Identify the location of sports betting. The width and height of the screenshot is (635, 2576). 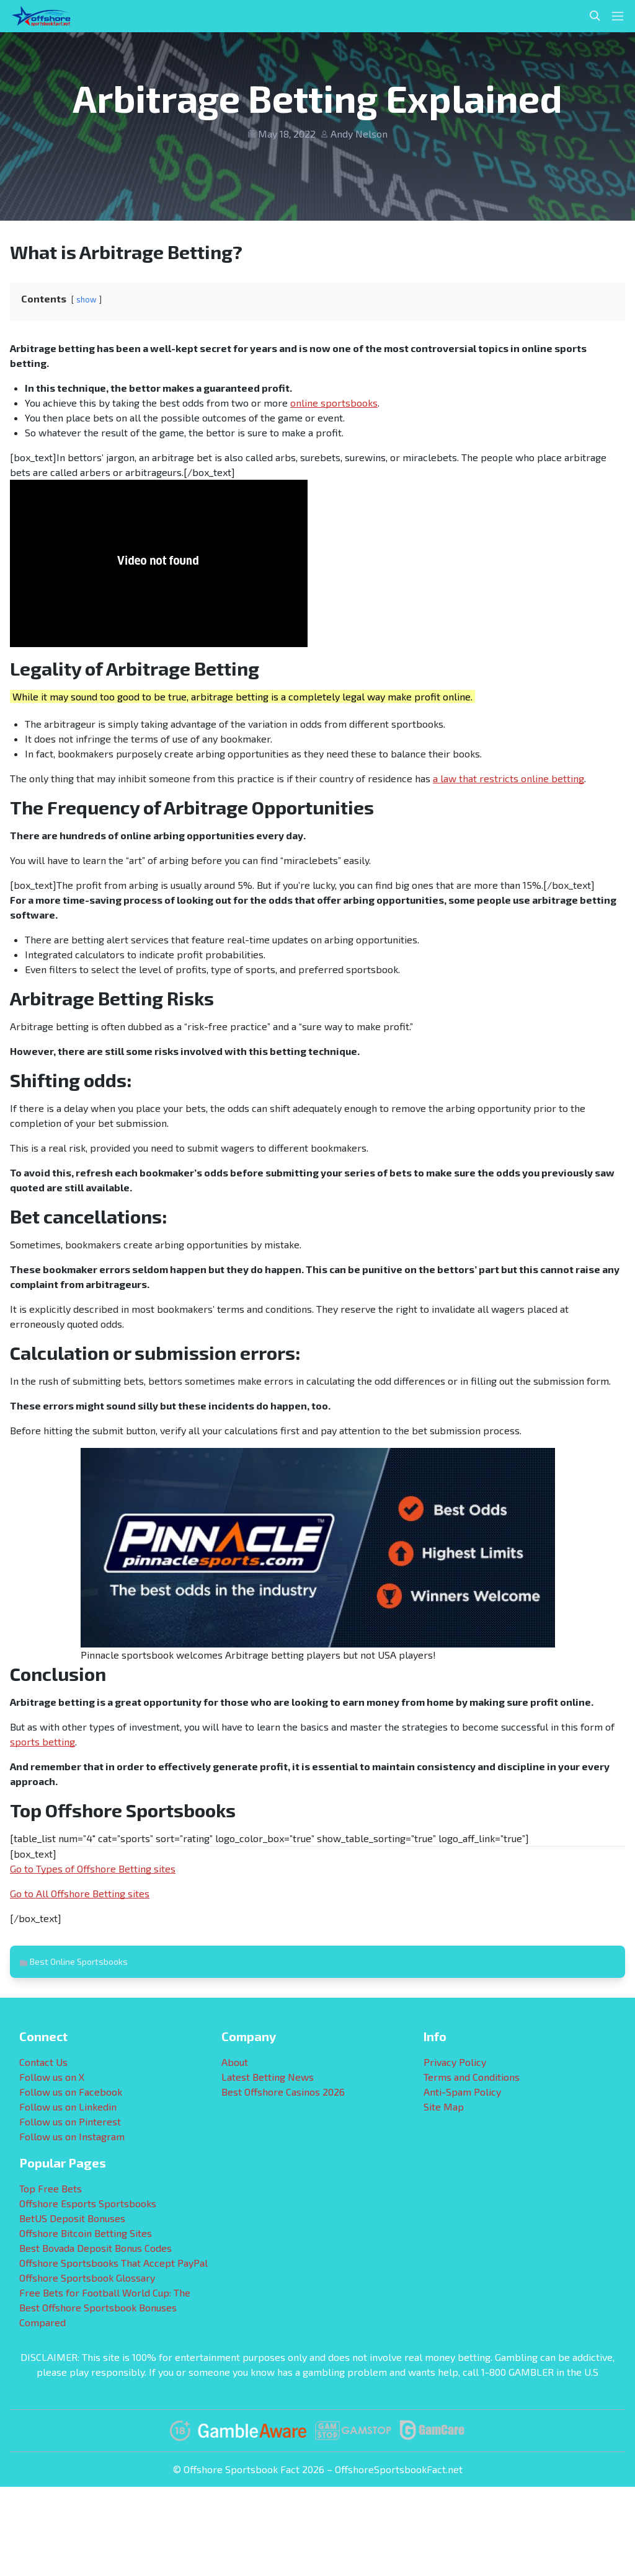
(42, 1741).